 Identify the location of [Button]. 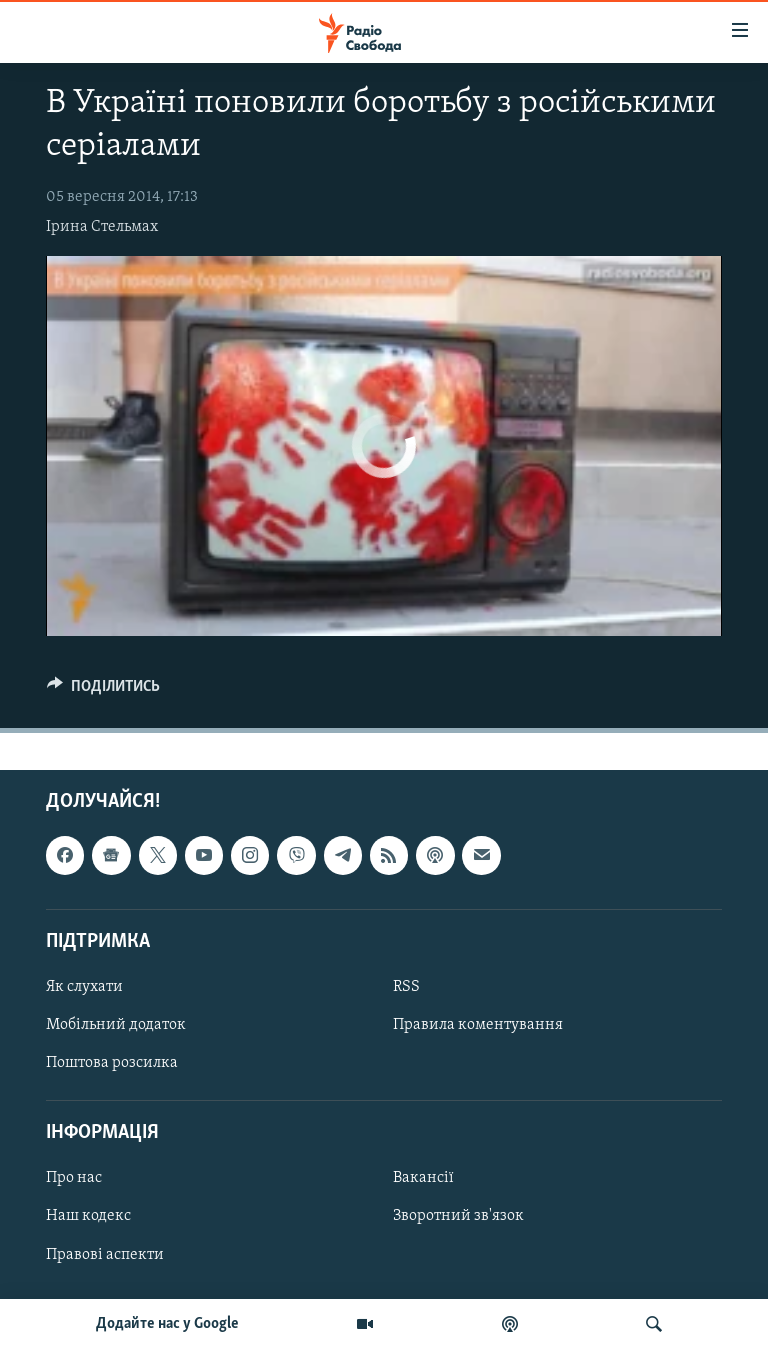
(103, 691).